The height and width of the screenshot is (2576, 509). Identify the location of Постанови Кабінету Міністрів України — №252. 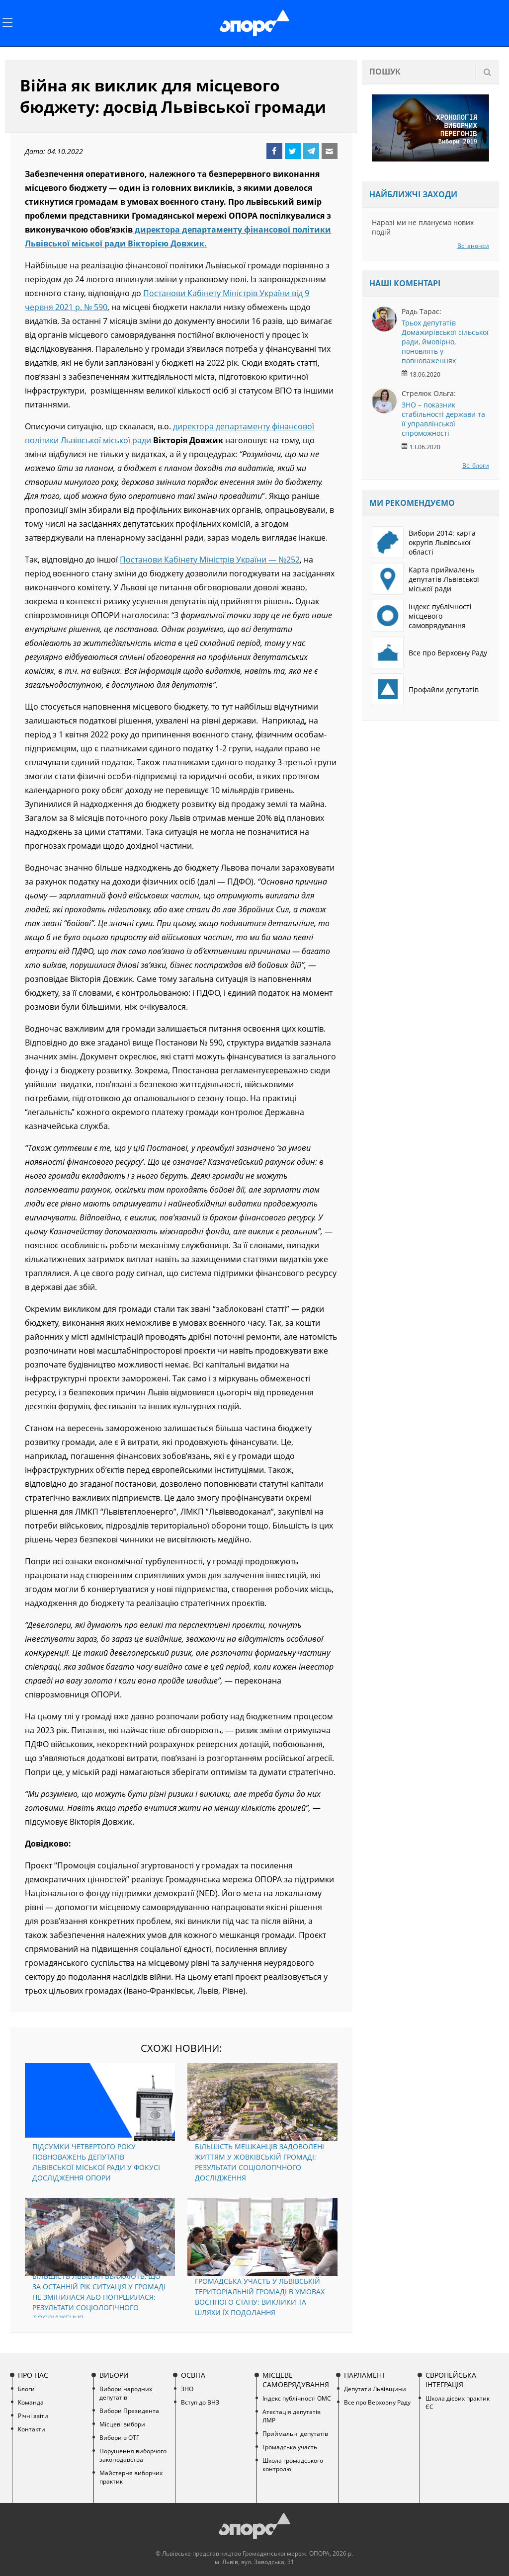
(210, 559).